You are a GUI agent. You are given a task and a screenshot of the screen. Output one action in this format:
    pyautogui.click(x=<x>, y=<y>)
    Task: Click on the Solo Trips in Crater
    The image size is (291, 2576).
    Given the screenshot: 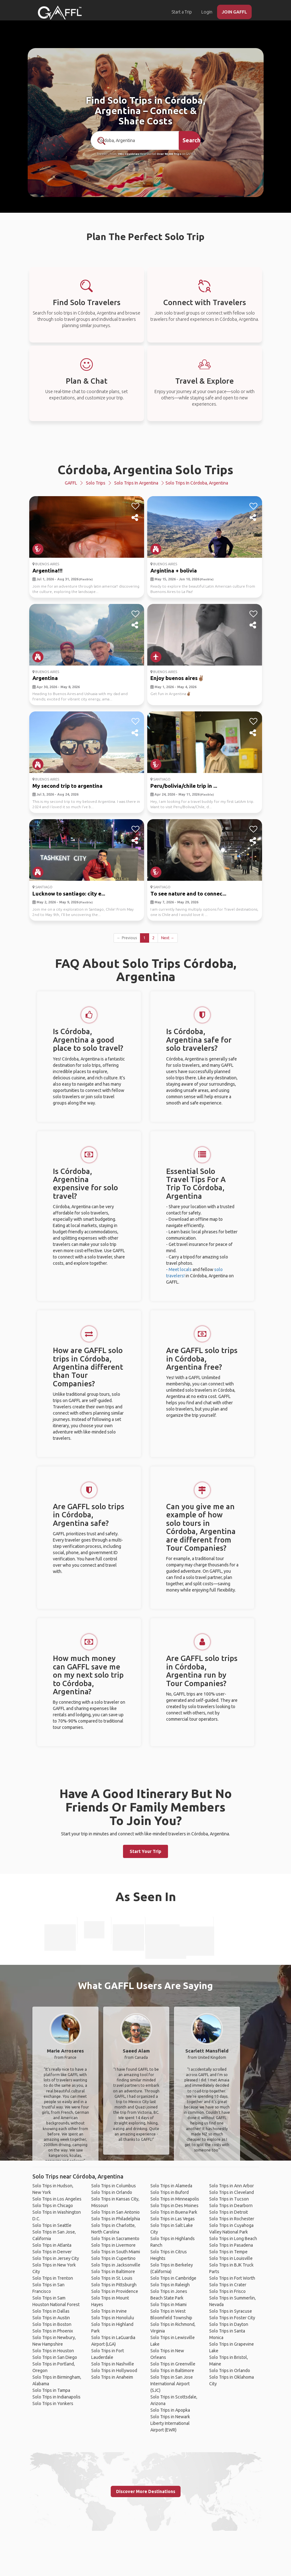 What is the action you would take?
    pyautogui.click(x=227, y=2284)
    